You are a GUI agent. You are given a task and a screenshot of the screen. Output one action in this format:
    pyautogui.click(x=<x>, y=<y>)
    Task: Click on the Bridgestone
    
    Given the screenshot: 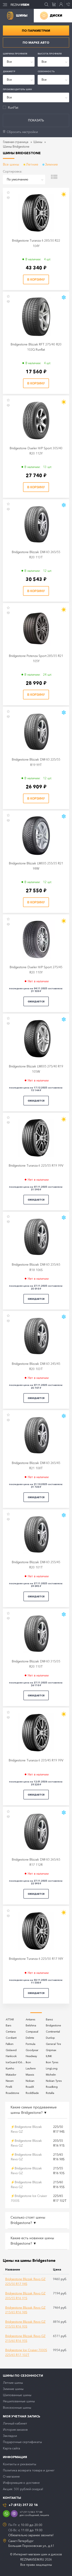 What is the action you would take?
    pyautogui.click(x=53, y=2025)
    